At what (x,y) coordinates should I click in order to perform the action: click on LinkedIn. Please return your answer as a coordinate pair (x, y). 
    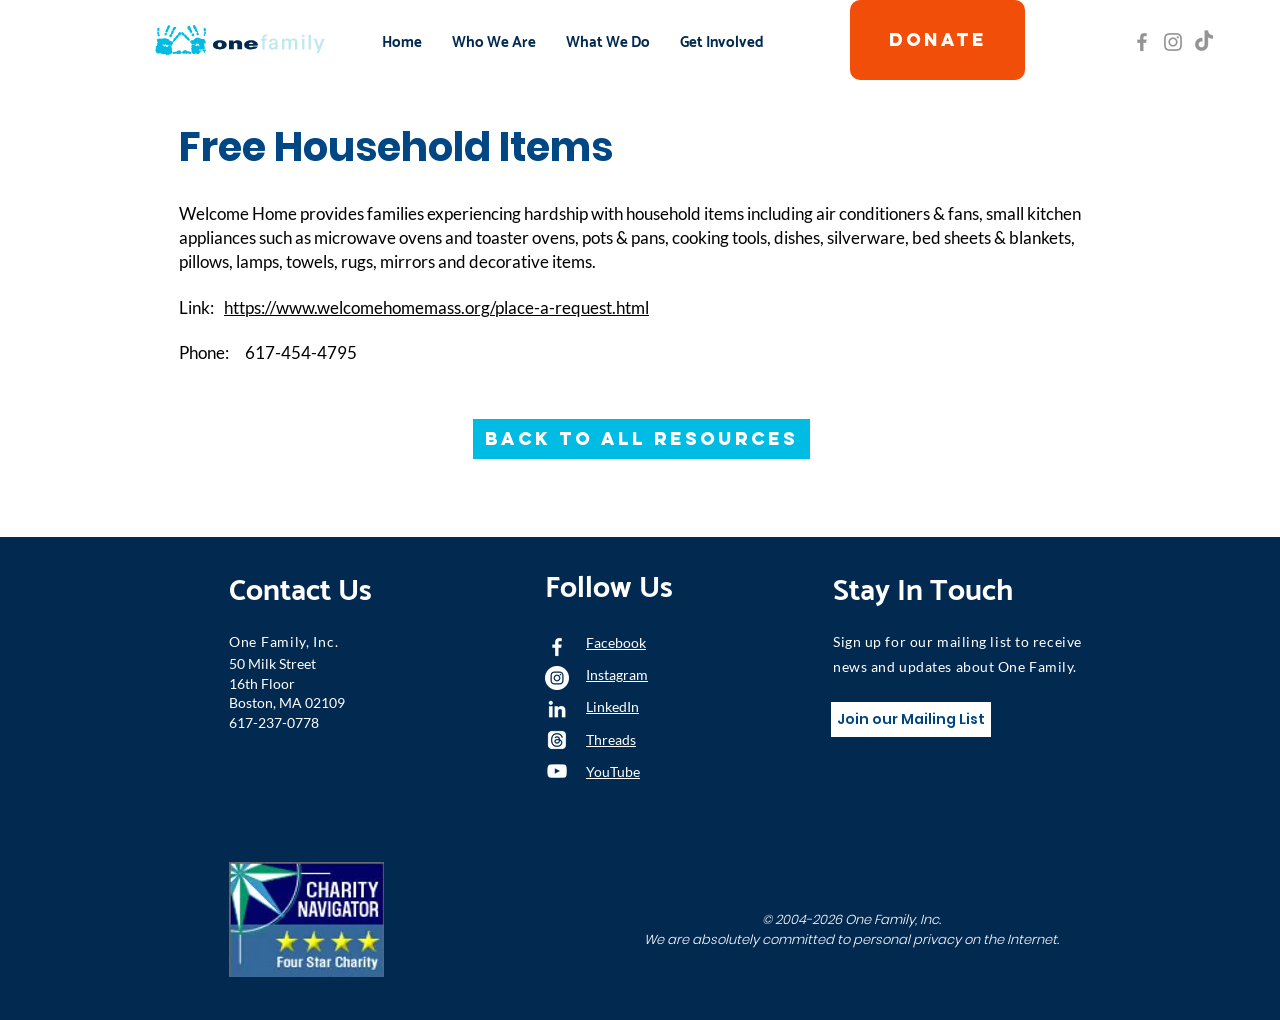
    Looking at the image, I should click on (612, 706).